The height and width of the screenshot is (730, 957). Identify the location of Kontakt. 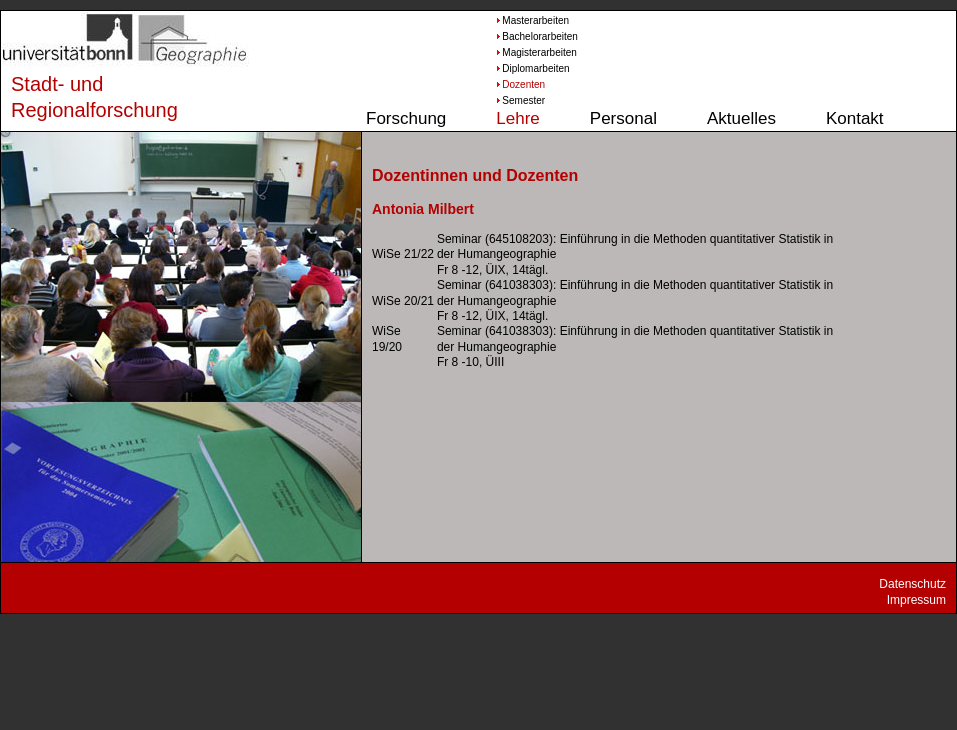
(855, 118).